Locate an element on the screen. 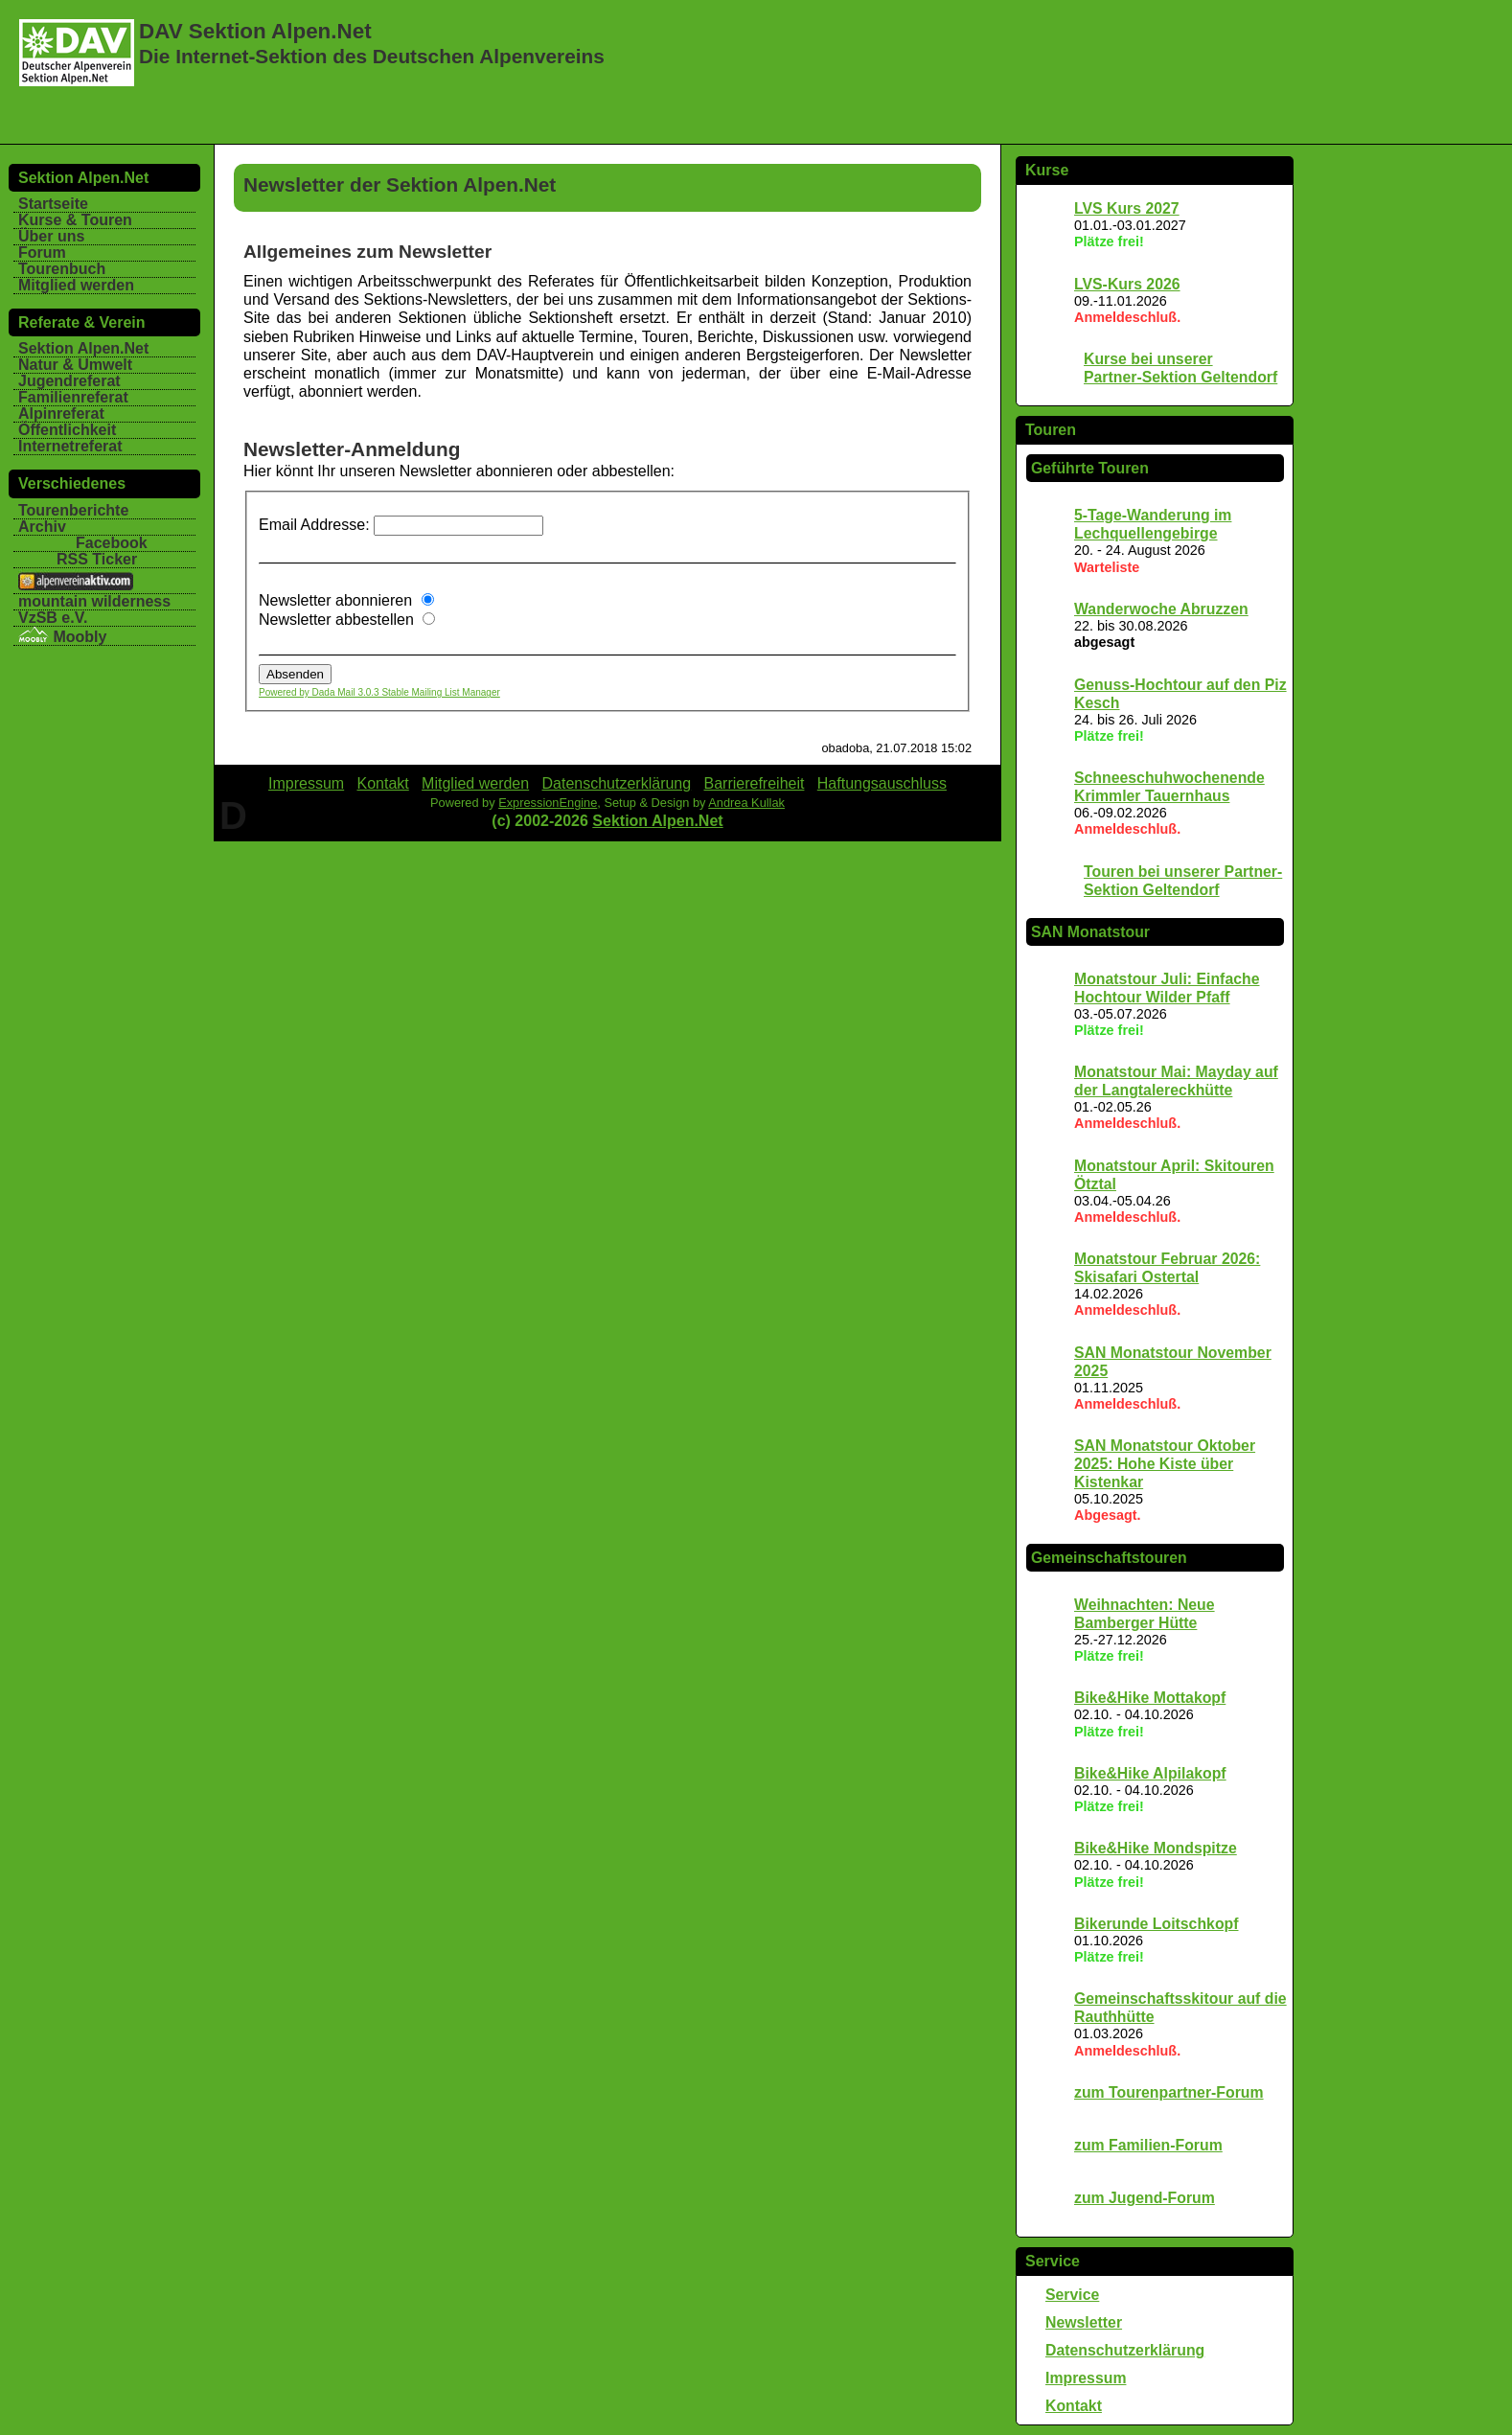 This screenshot has height=2435, width=1512. Sektion Alpen.Net is located at coordinates (83, 348).